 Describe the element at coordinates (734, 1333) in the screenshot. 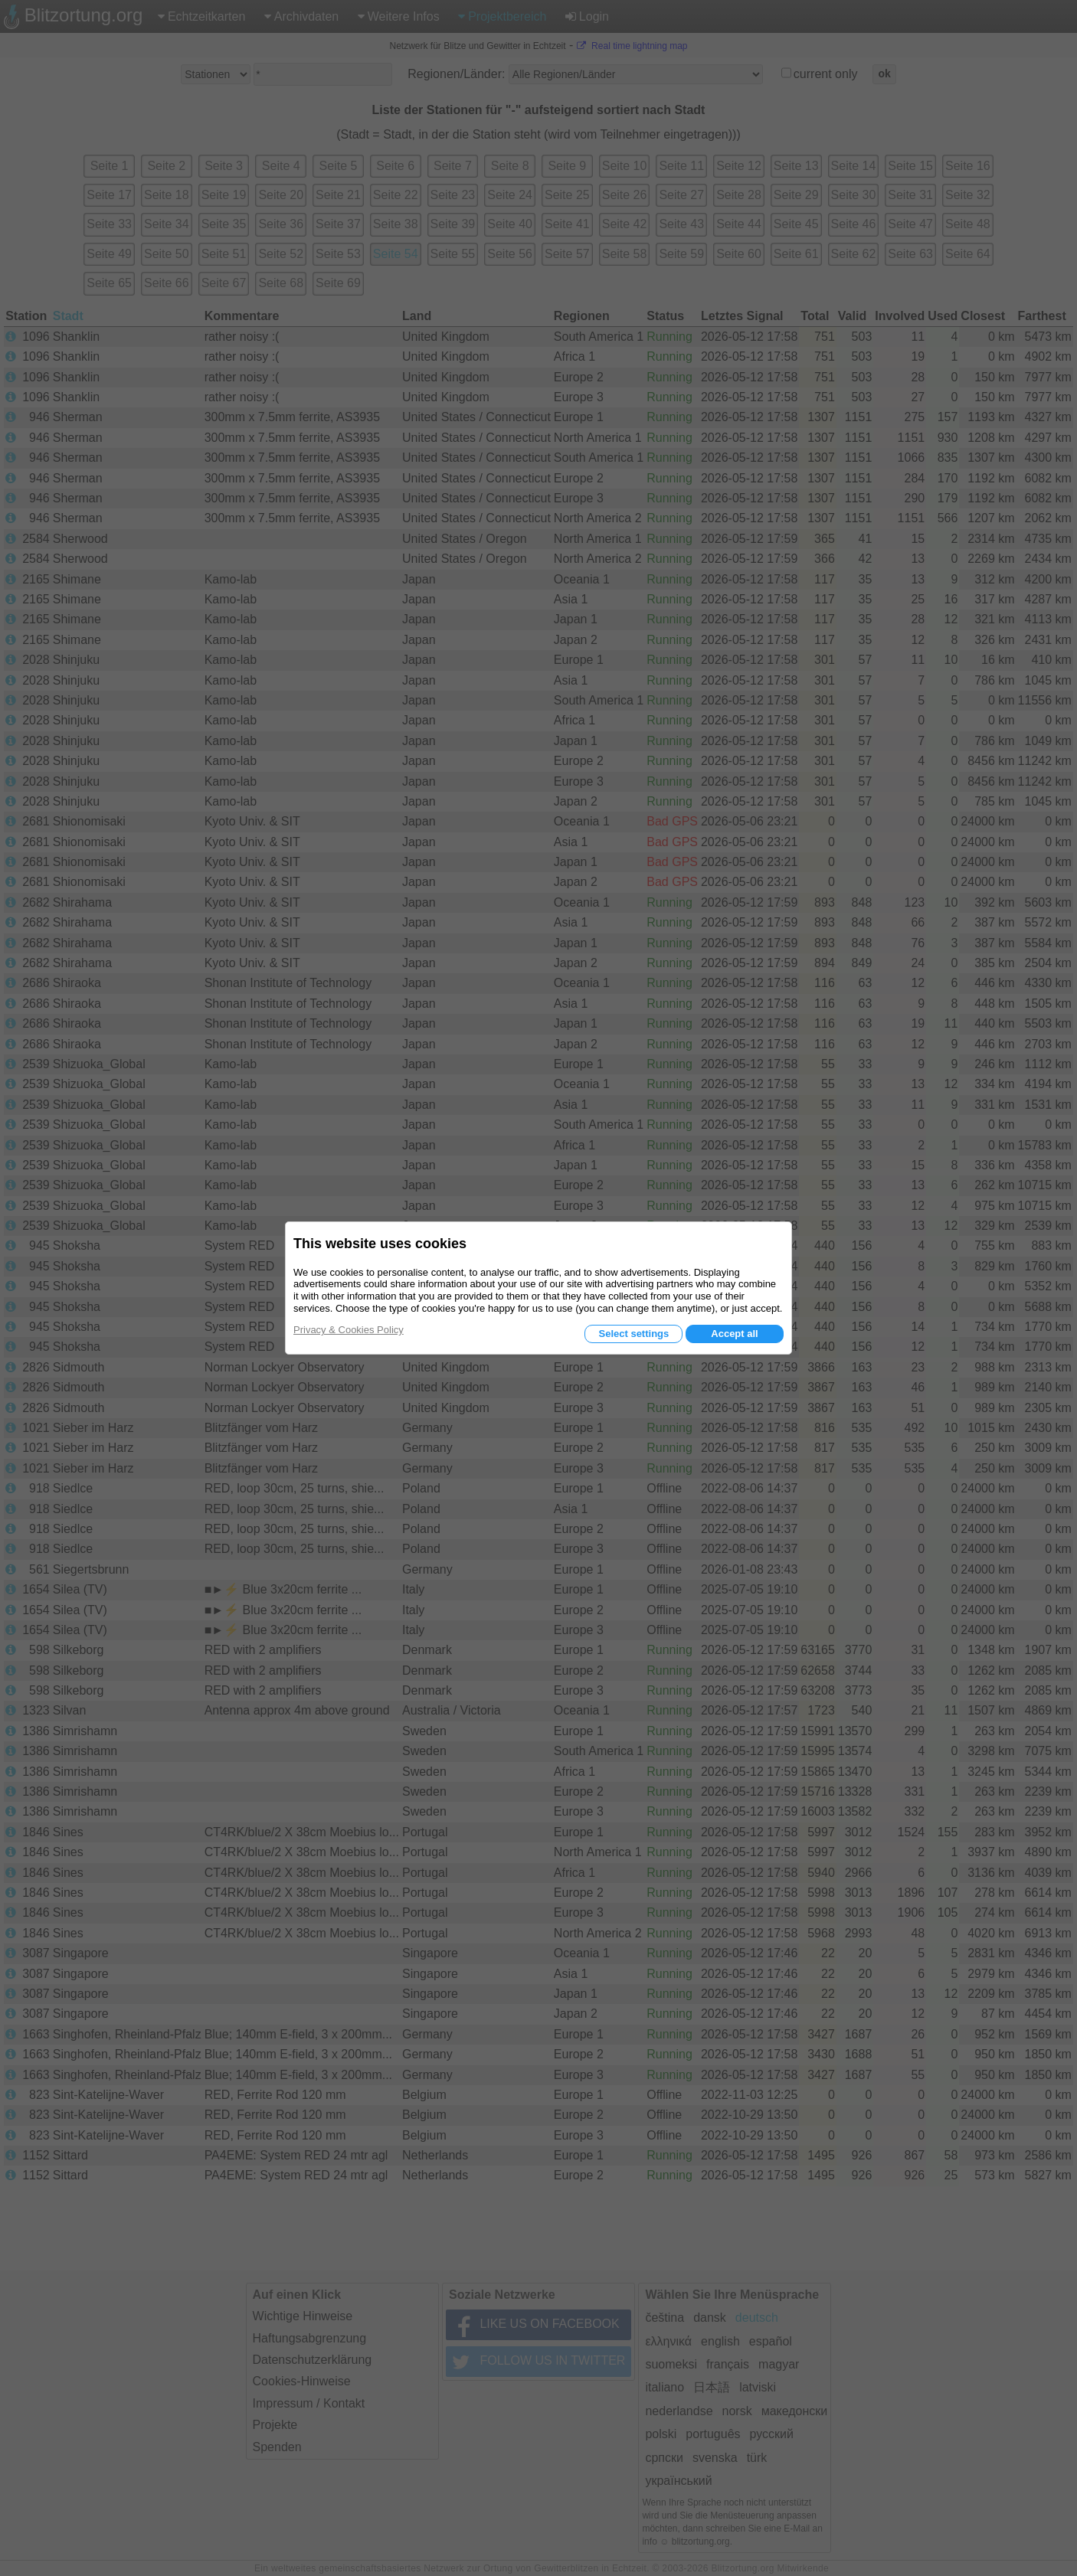

I see `Accept all` at that location.